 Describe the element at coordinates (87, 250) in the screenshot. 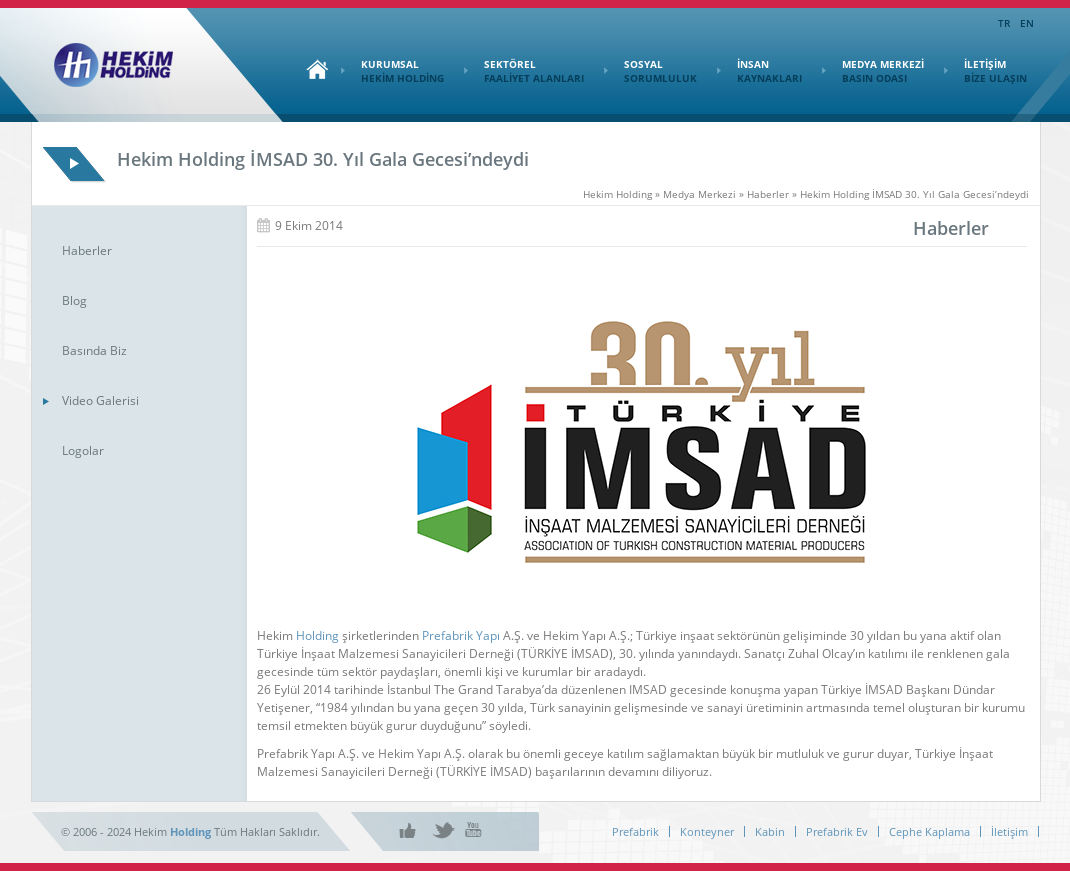

I see `Haberler` at that location.